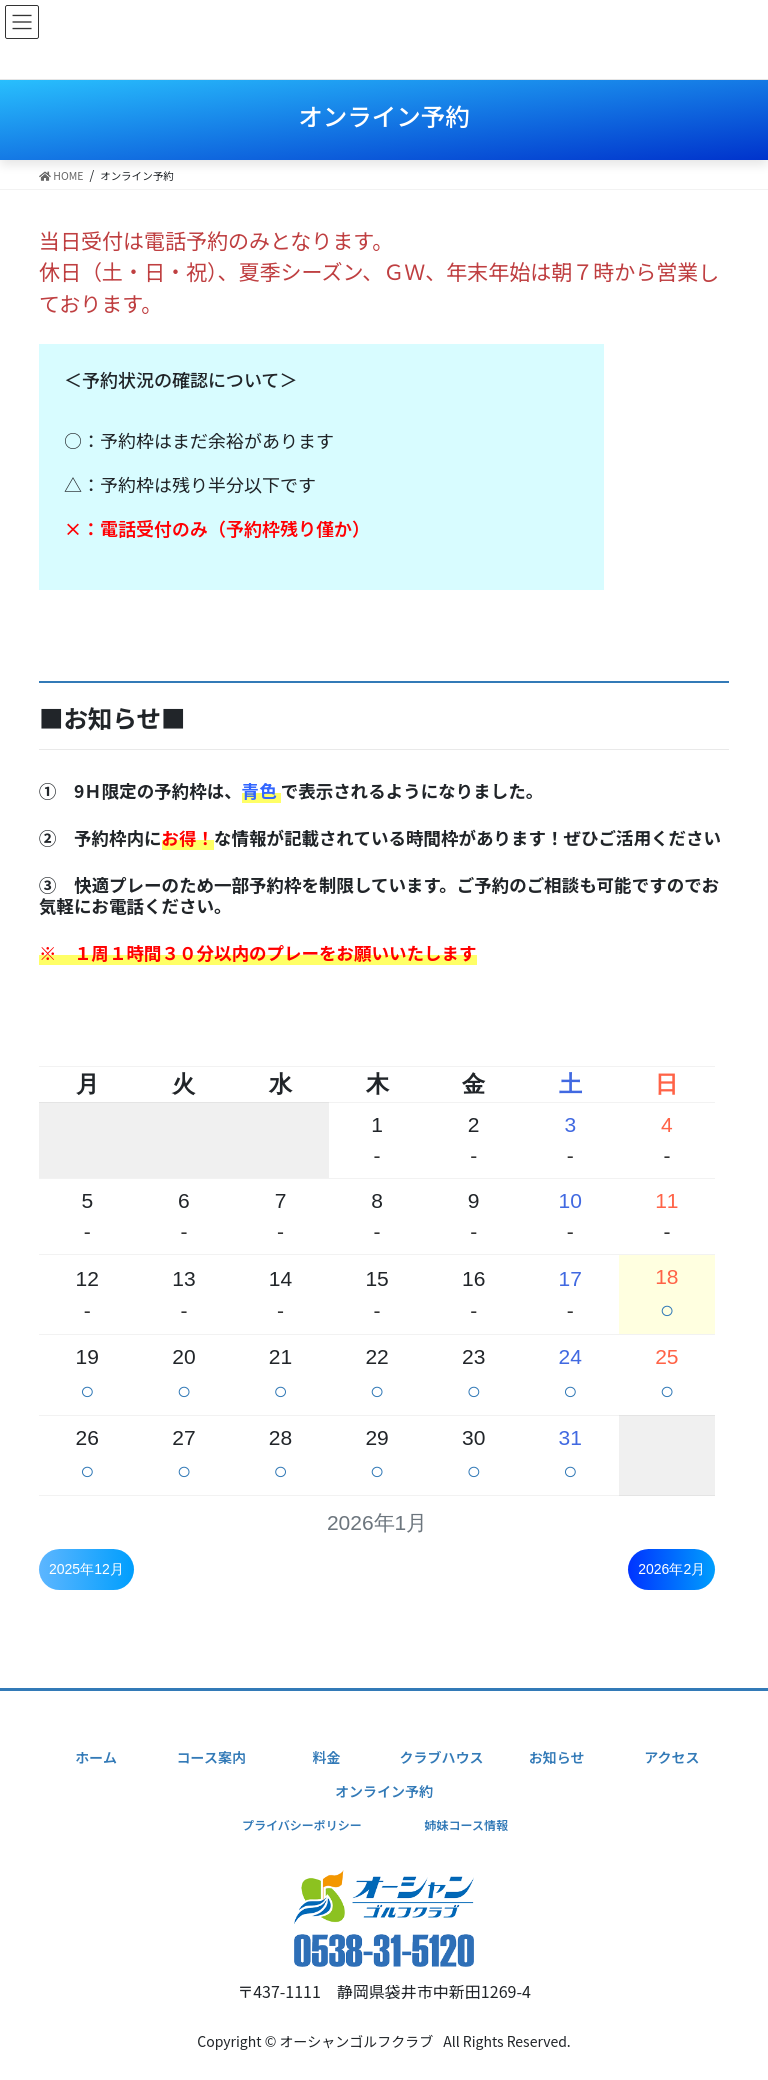  I want to click on 料金, so click(326, 1757).